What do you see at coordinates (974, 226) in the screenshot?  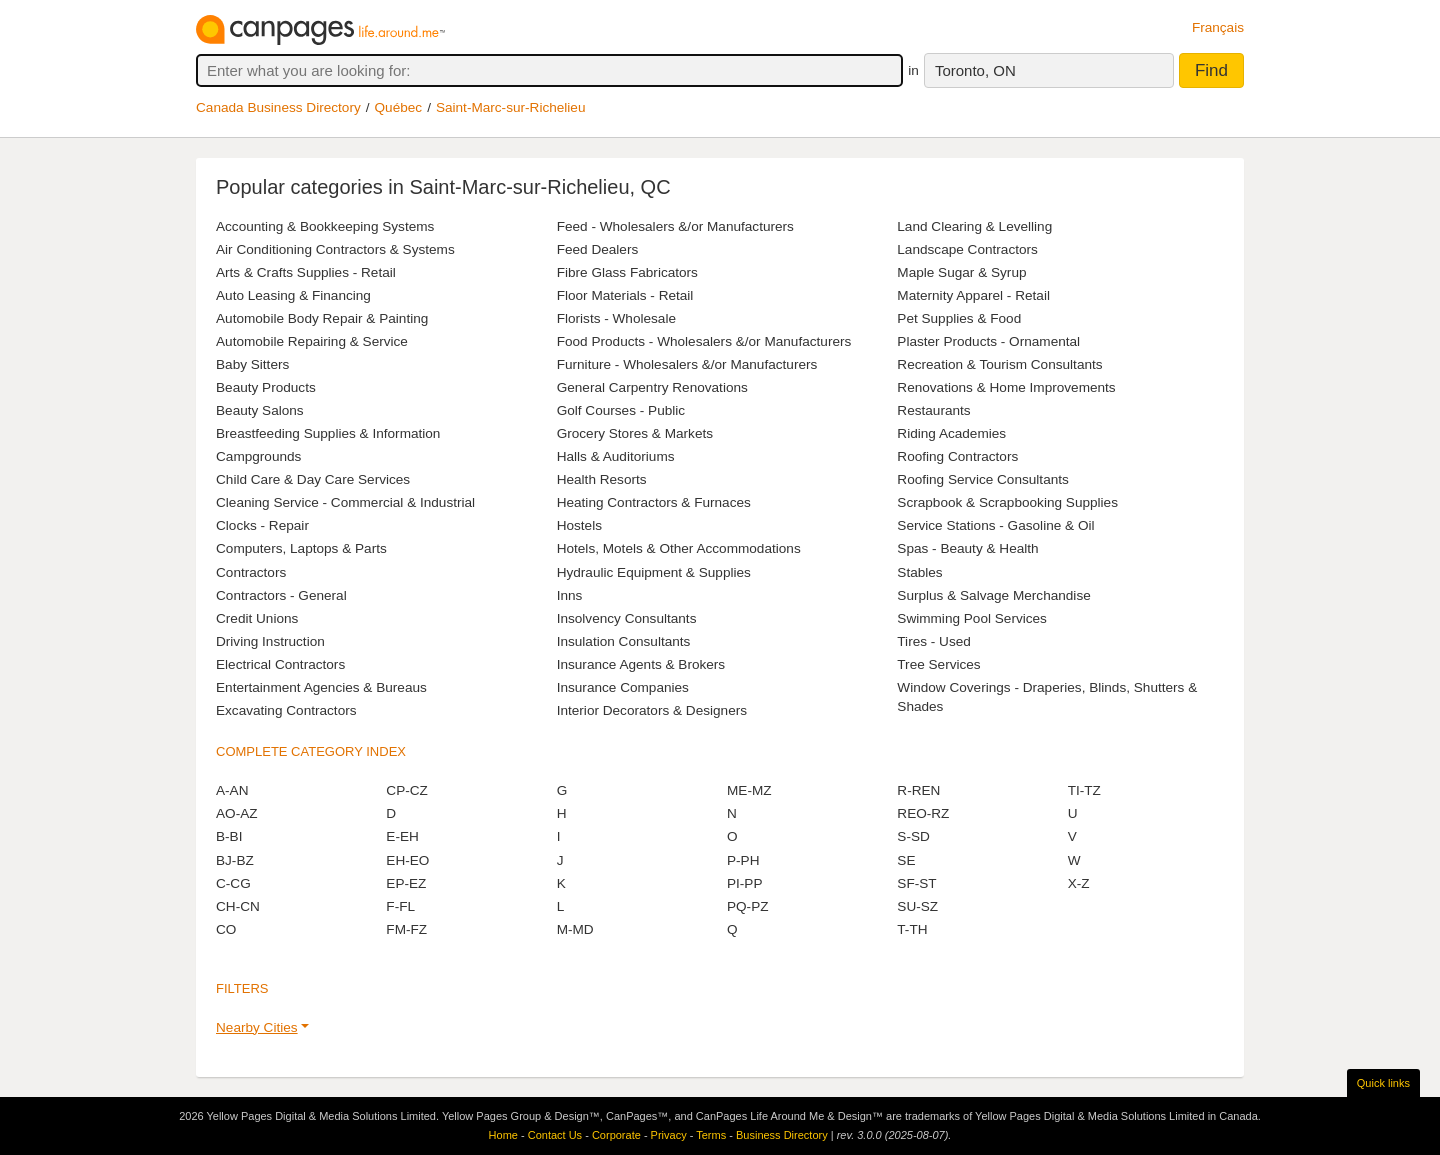 I see `Land Clearing & Levelling` at bounding box center [974, 226].